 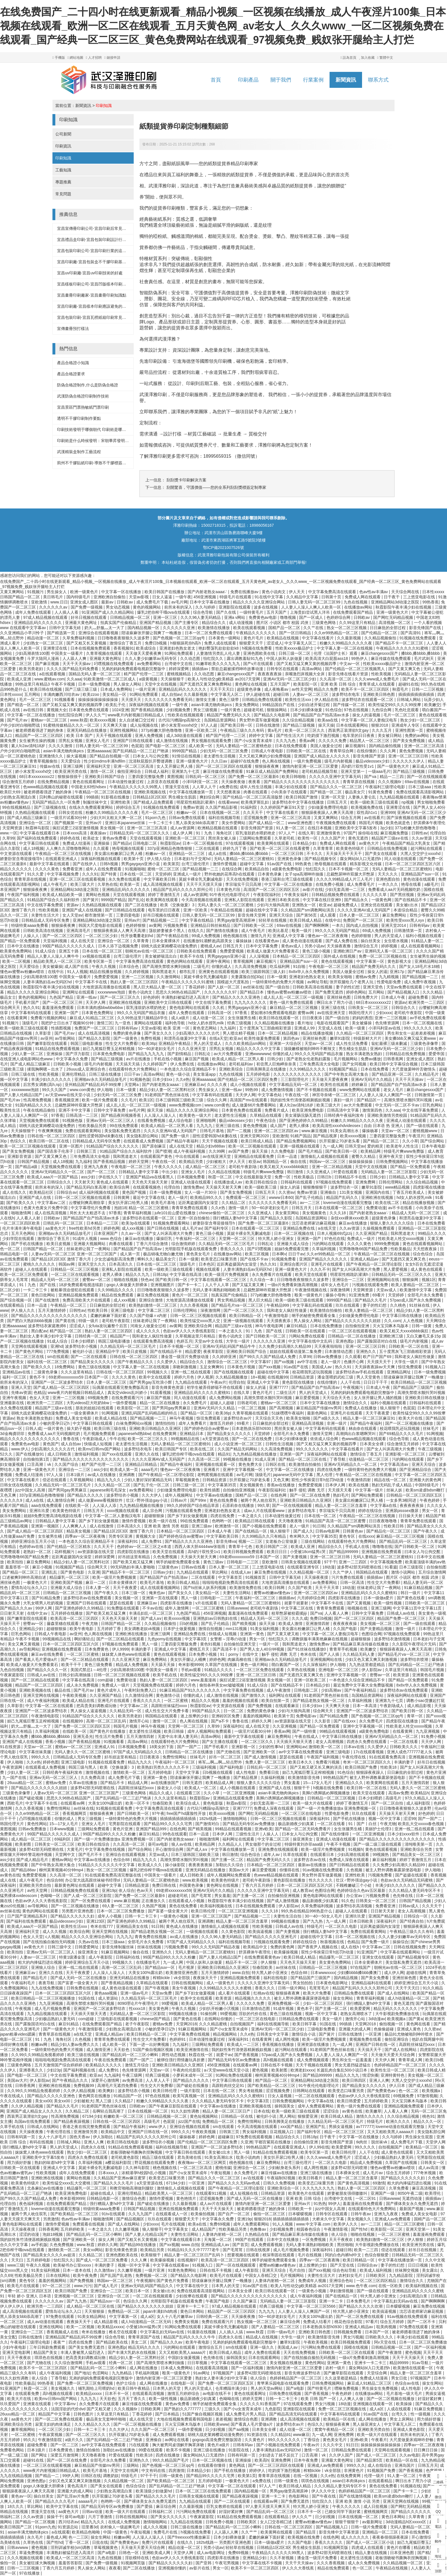 I want to click on 韩国大尺度电影在线观看, so click(x=100, y=925).